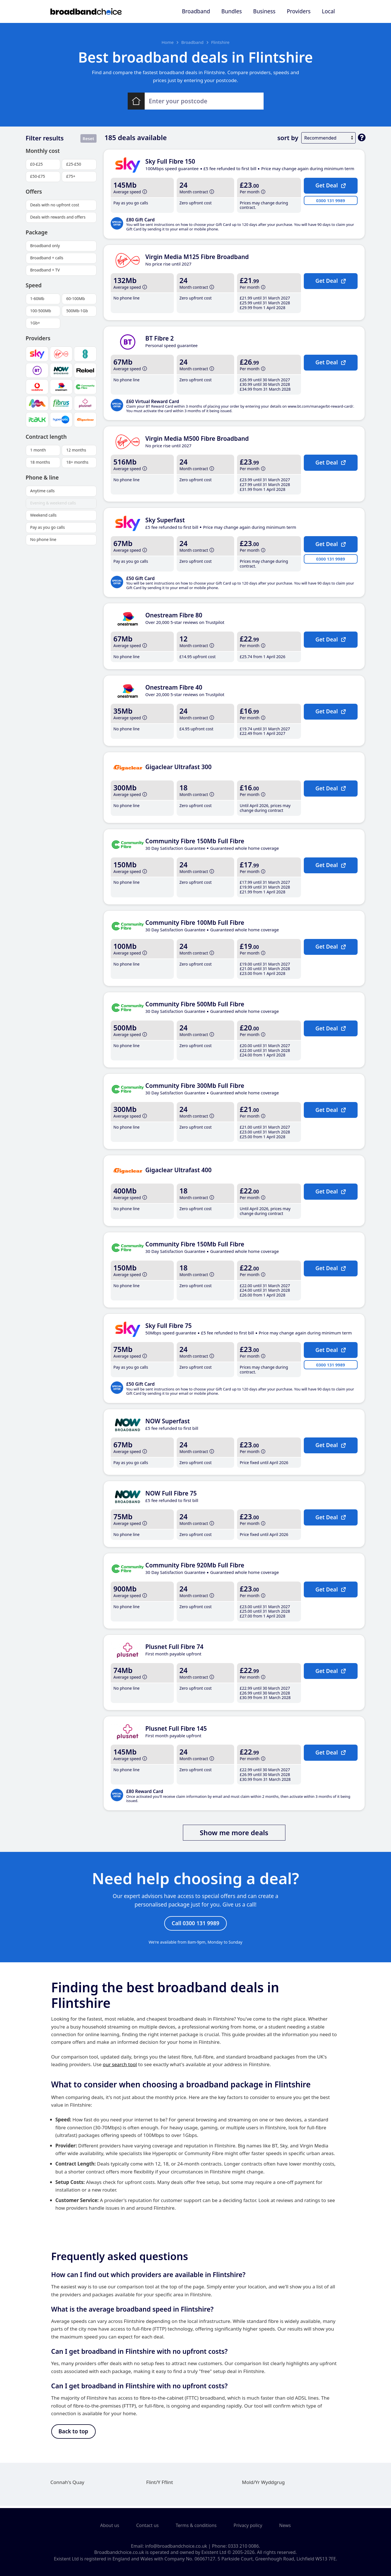 This screenshot has width=391, height=2576. I want to click on Providers, so click(299, 11).